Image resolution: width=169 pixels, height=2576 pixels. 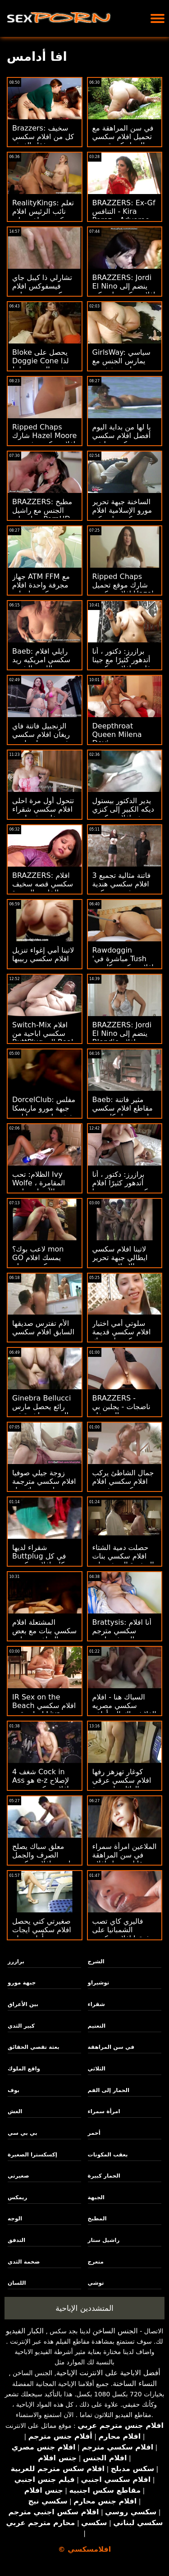 What do you see at coordinates (121, 664) in the screenshot?
I see `برازرز: دكتور ، أنا أتدهور كثيرًا مع جينا فارني افلام سكسي فرنسي أونبورهد` at bounding box center [121, 664].